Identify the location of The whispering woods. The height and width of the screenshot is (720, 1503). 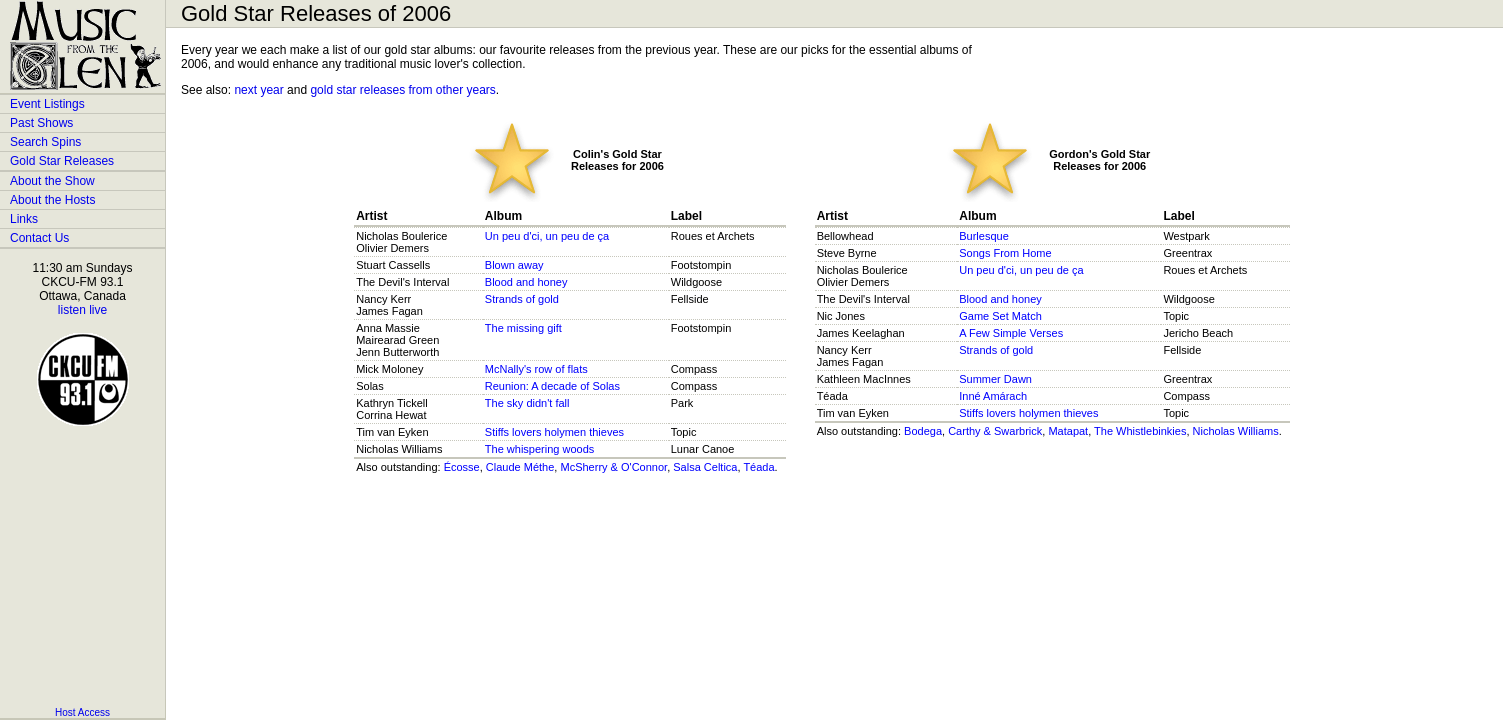
(539, 449).